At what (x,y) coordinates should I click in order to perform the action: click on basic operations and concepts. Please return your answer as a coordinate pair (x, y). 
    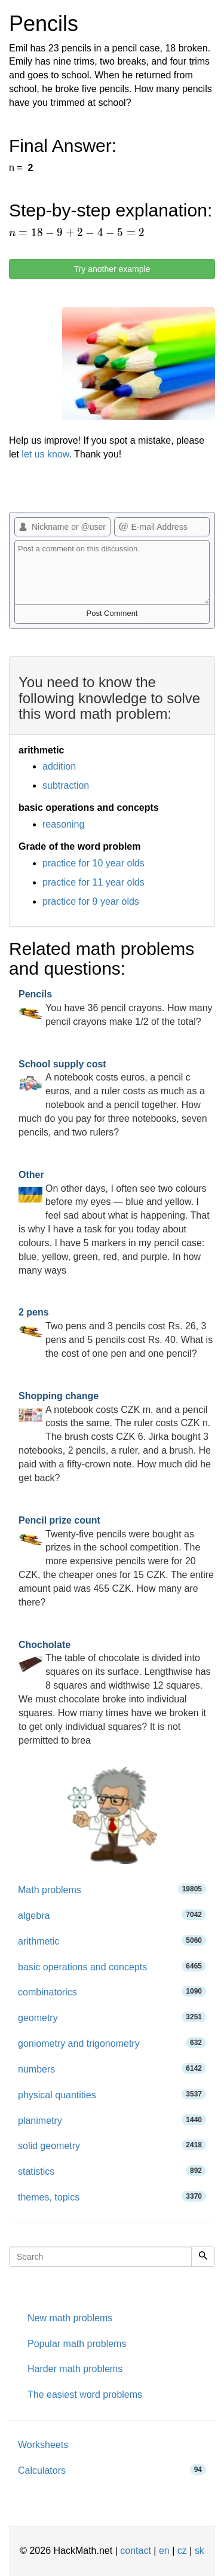
    Looking at the image, I should click on (112, 1966).